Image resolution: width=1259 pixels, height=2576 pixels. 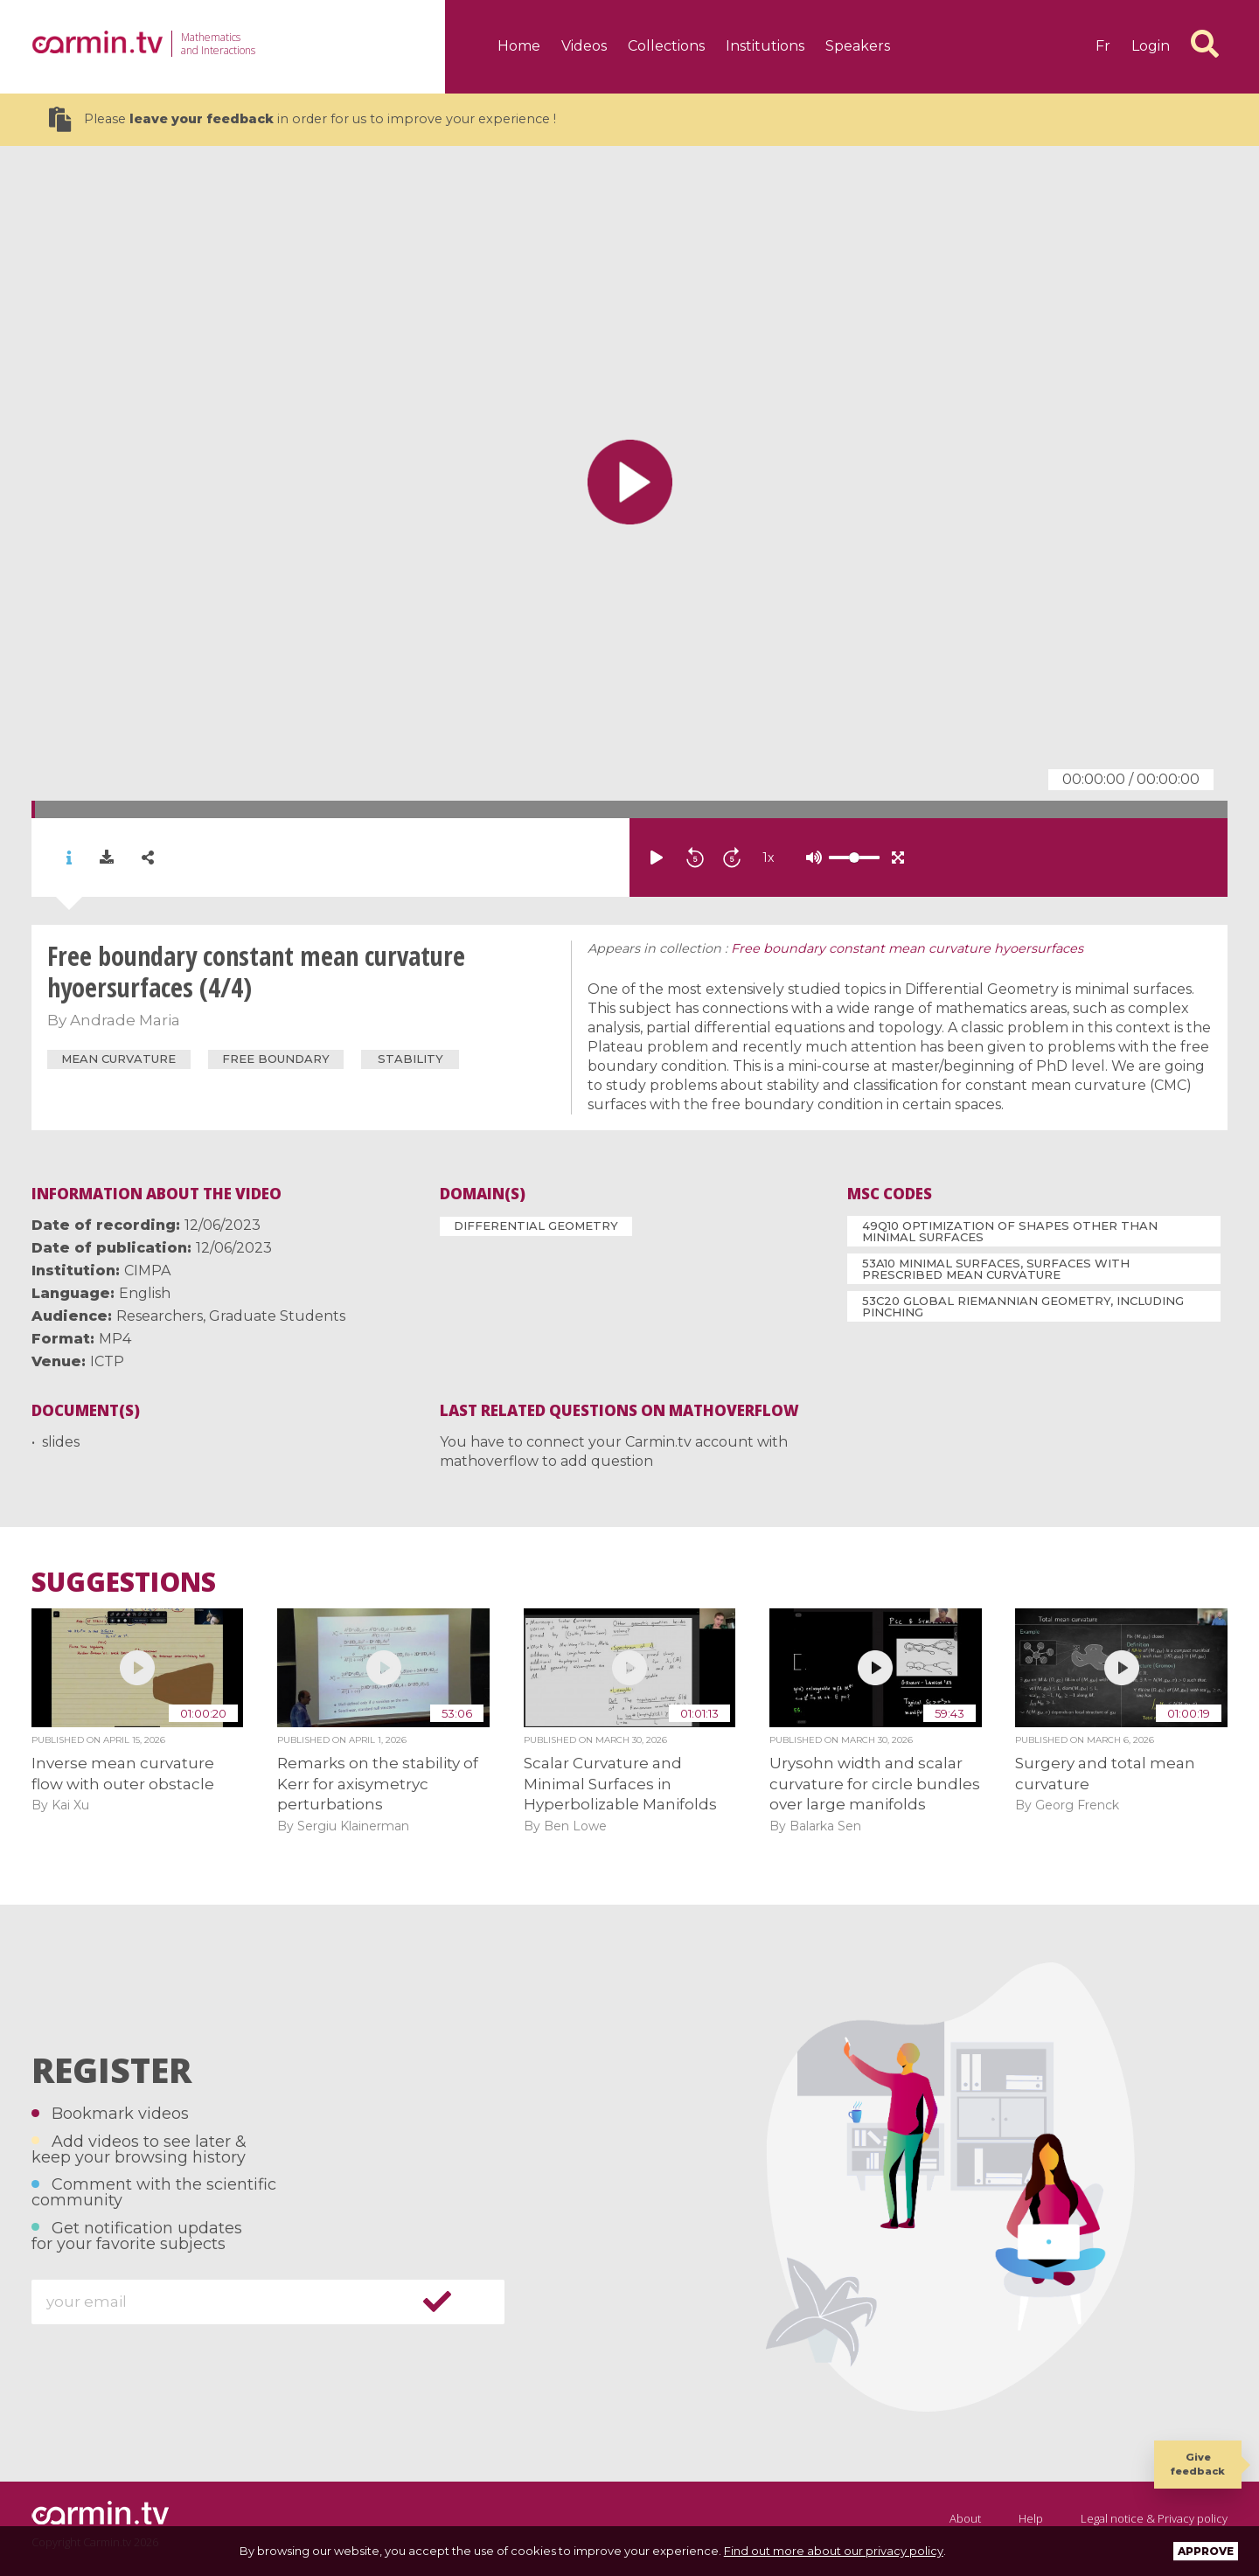 What do you see at coordinates (277, 1316) in the screenshot?
I see `Graduate Students` at bounding box center [277, 1316].